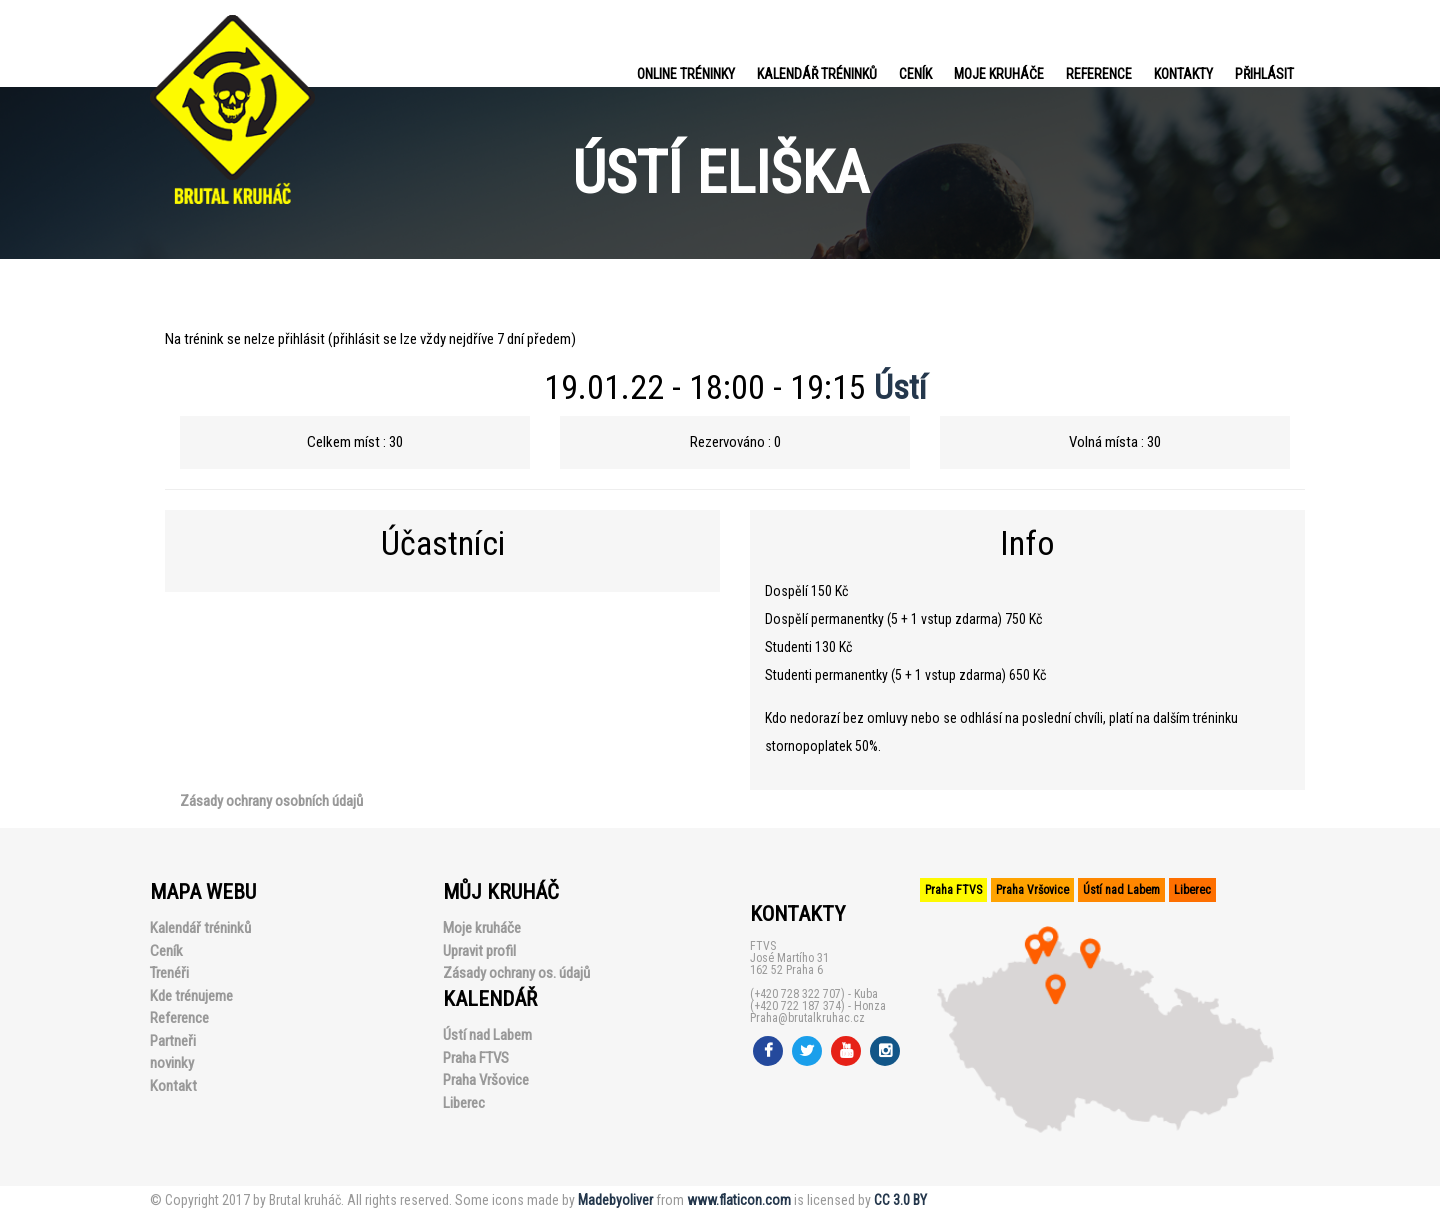  What do you see at coordinates (615, 1200) in the screenshot?
I see `Madebyoliver` at bounding box center [615, 1200].